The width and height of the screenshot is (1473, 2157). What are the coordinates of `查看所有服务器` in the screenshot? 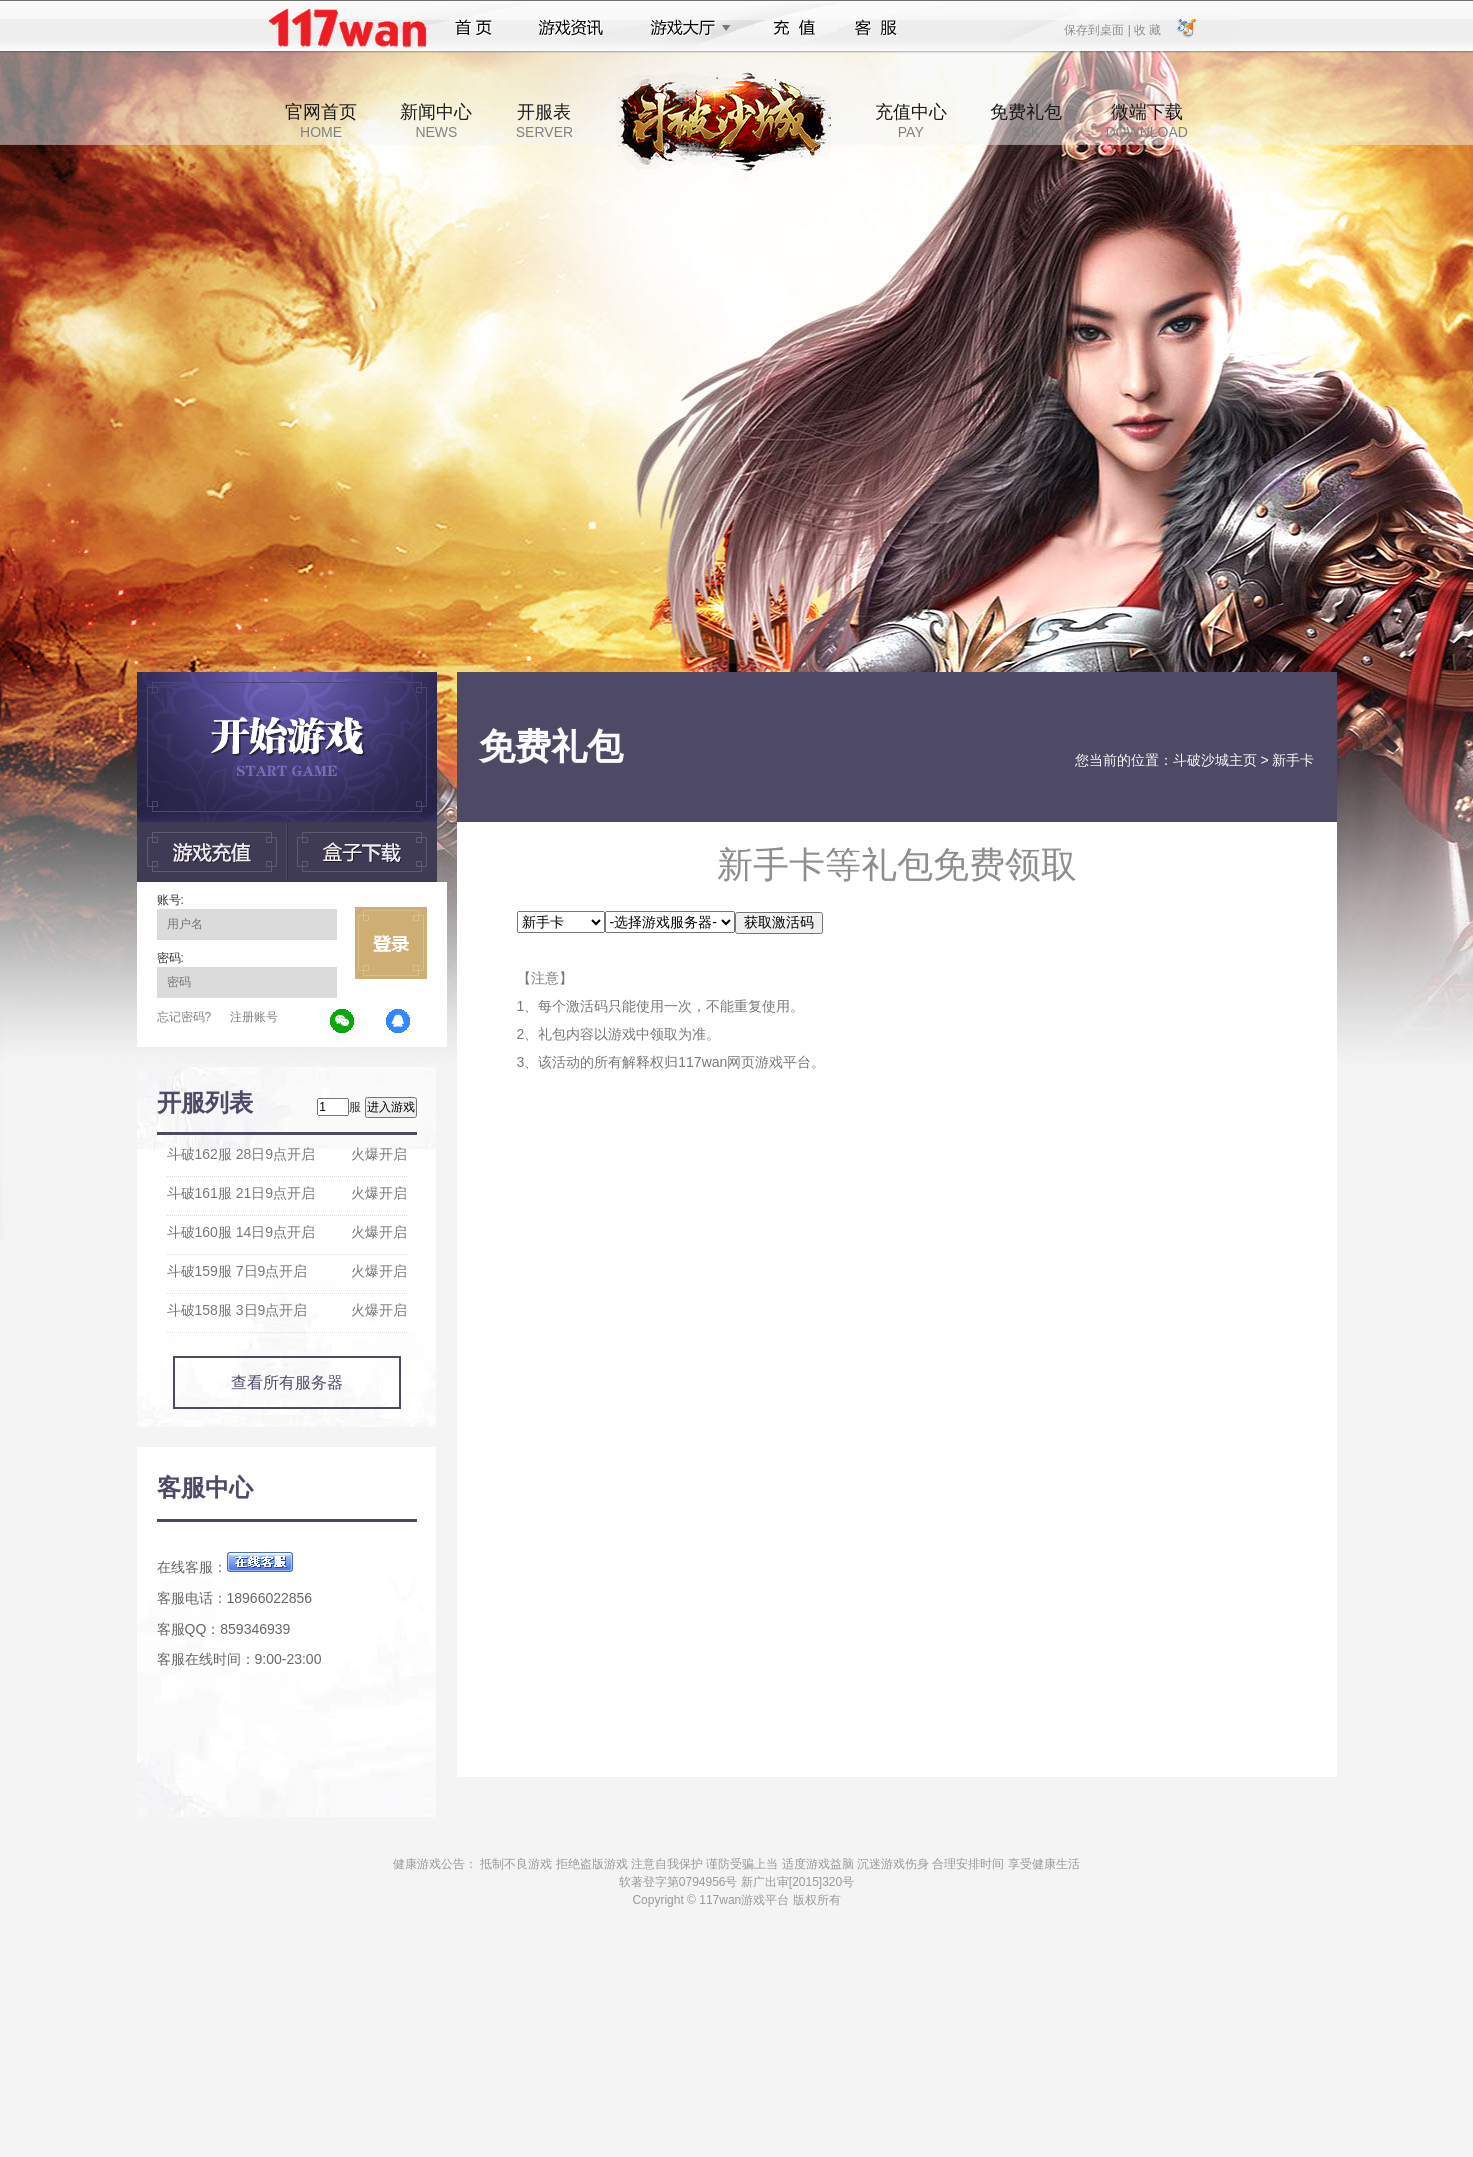 It's located at (287, 1382).